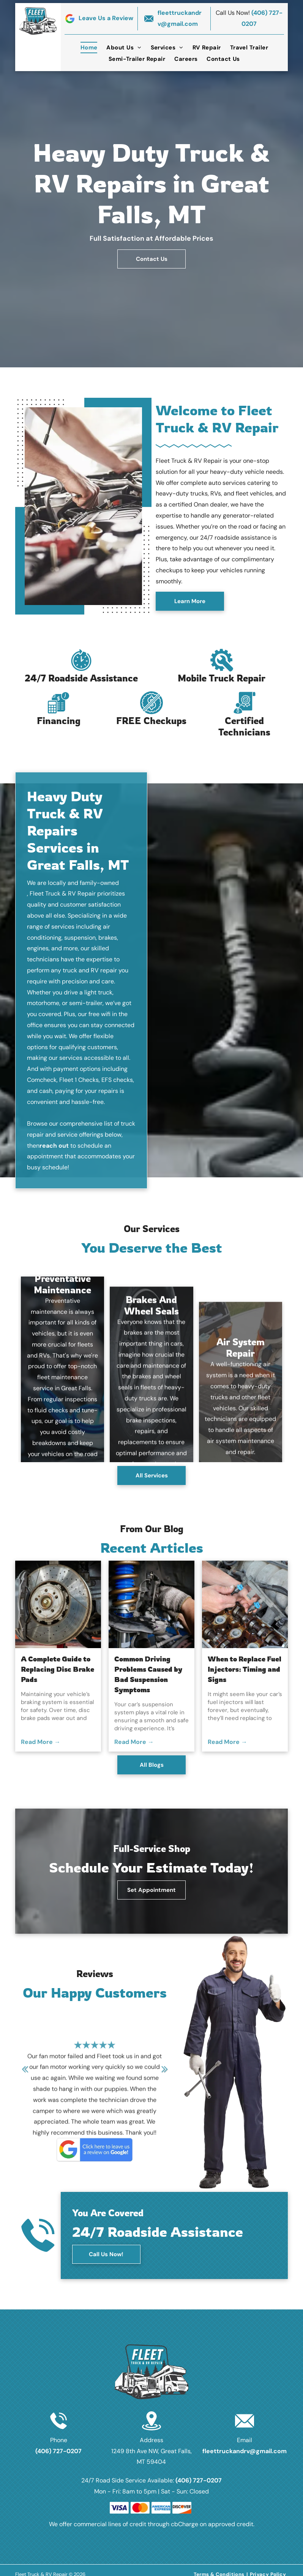 The height and width of the screenshot is (2576, 303). What do you see at coordinates (244, 2451) in the screenshot?
I see `fleettruckandrv@gmail.com` at bounding box center [244, 2451].